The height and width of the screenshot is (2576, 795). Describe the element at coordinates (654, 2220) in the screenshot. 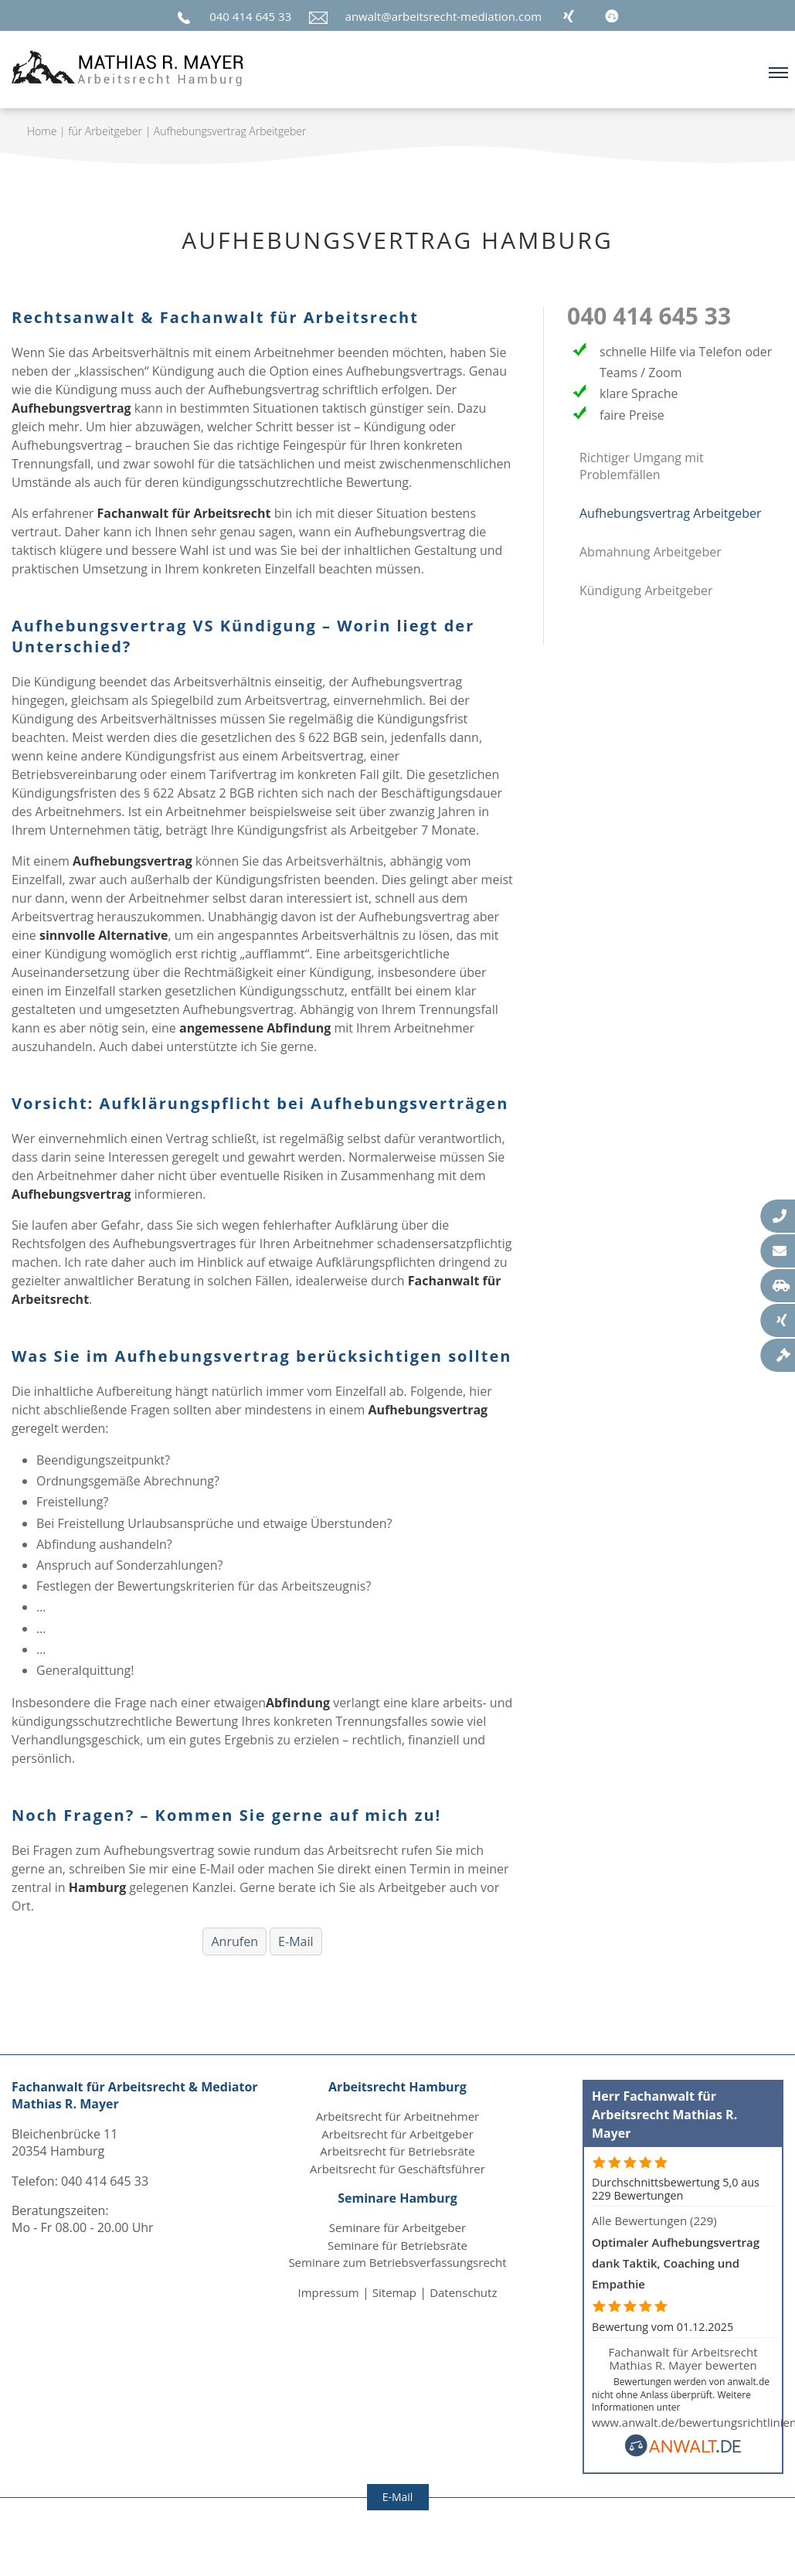

I see `Alle Bewertungen (229)` at that location.